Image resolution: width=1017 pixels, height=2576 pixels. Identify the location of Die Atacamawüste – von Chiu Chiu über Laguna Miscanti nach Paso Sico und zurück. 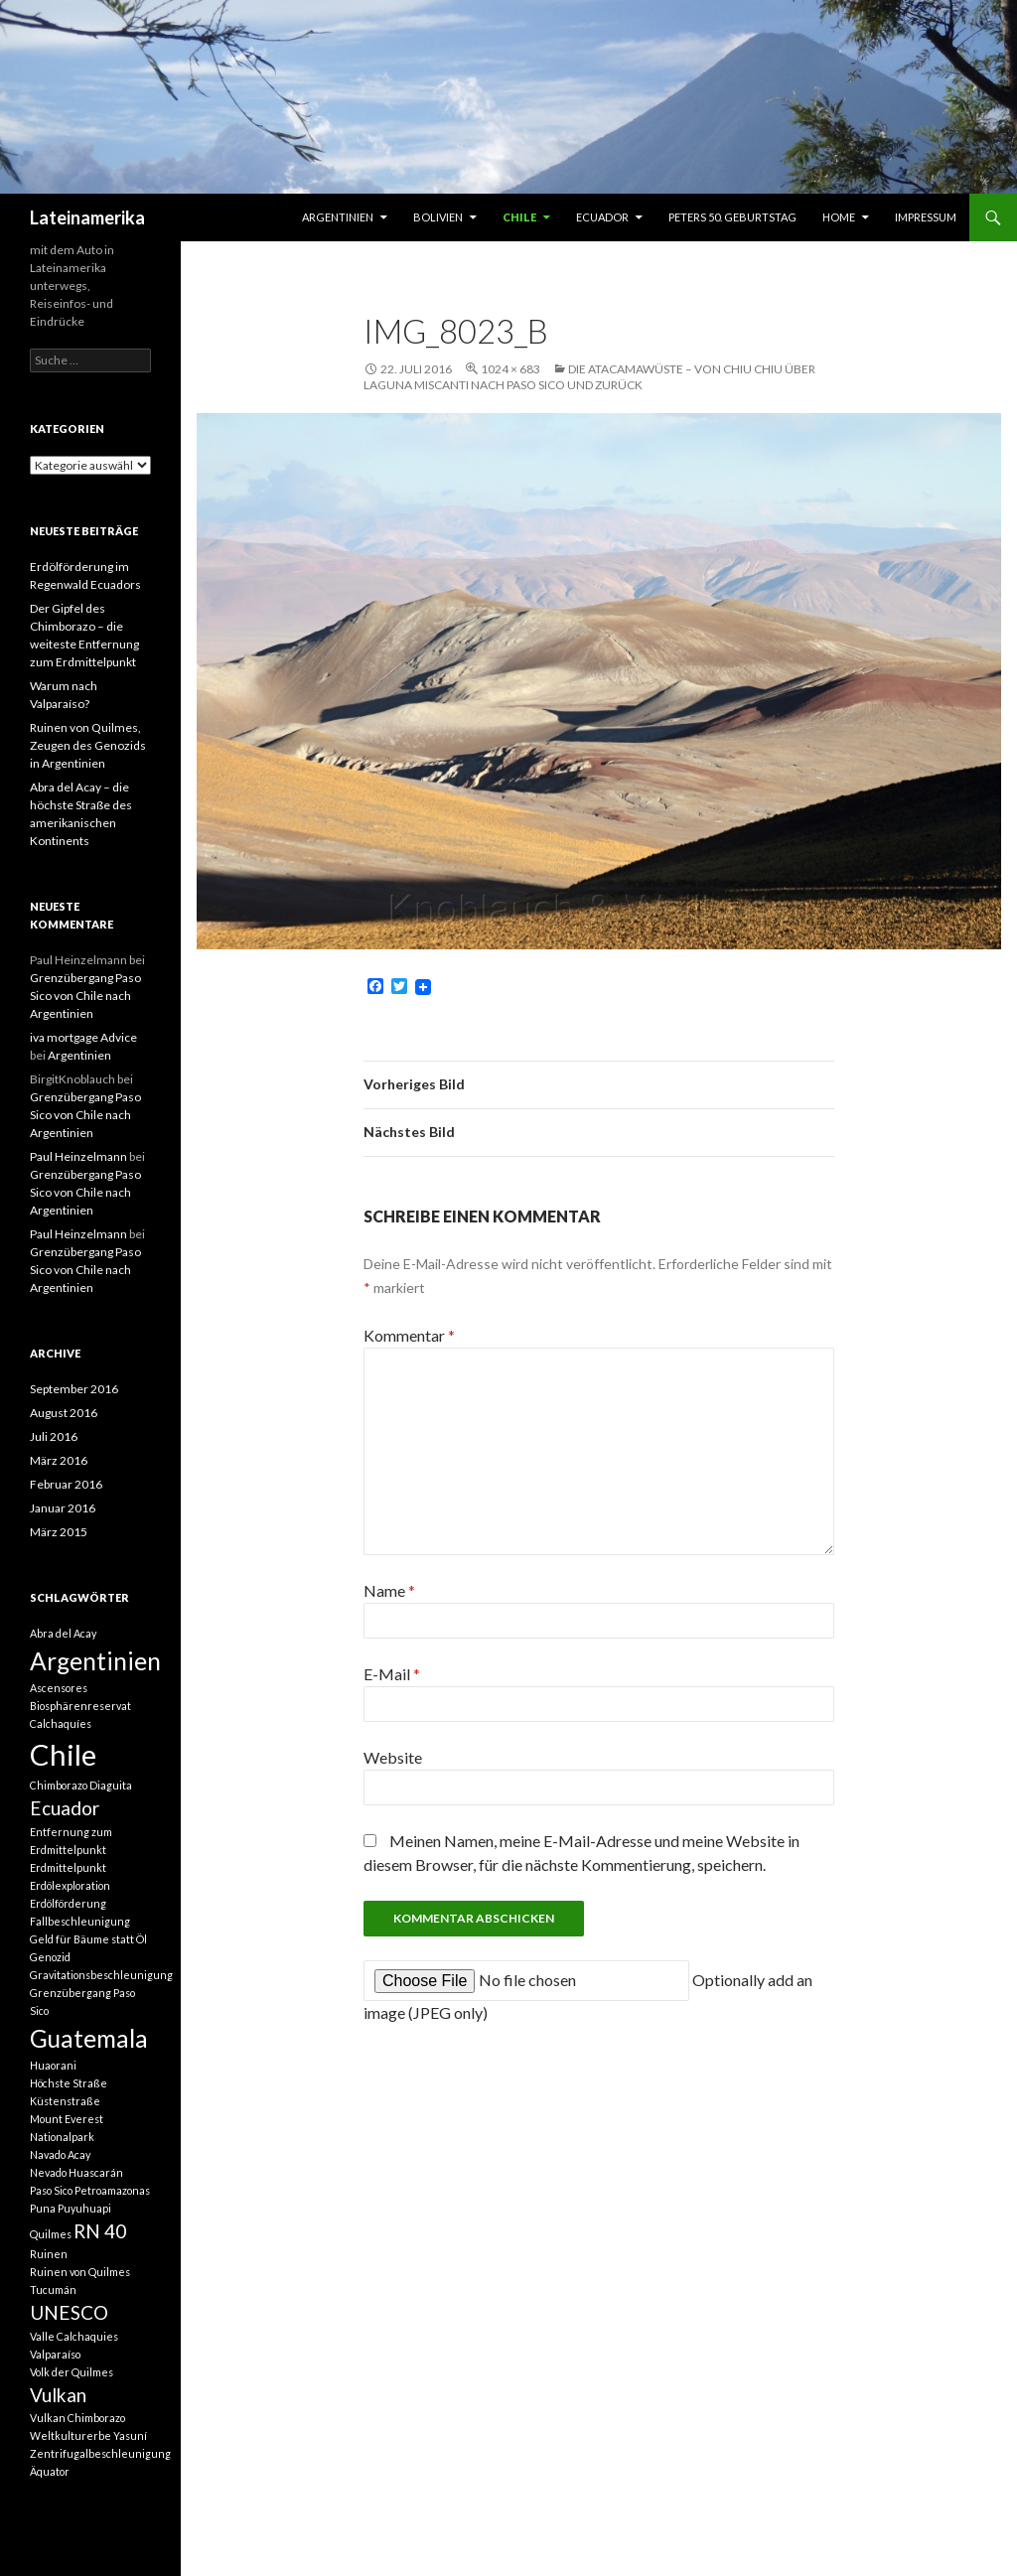
(589, 376).